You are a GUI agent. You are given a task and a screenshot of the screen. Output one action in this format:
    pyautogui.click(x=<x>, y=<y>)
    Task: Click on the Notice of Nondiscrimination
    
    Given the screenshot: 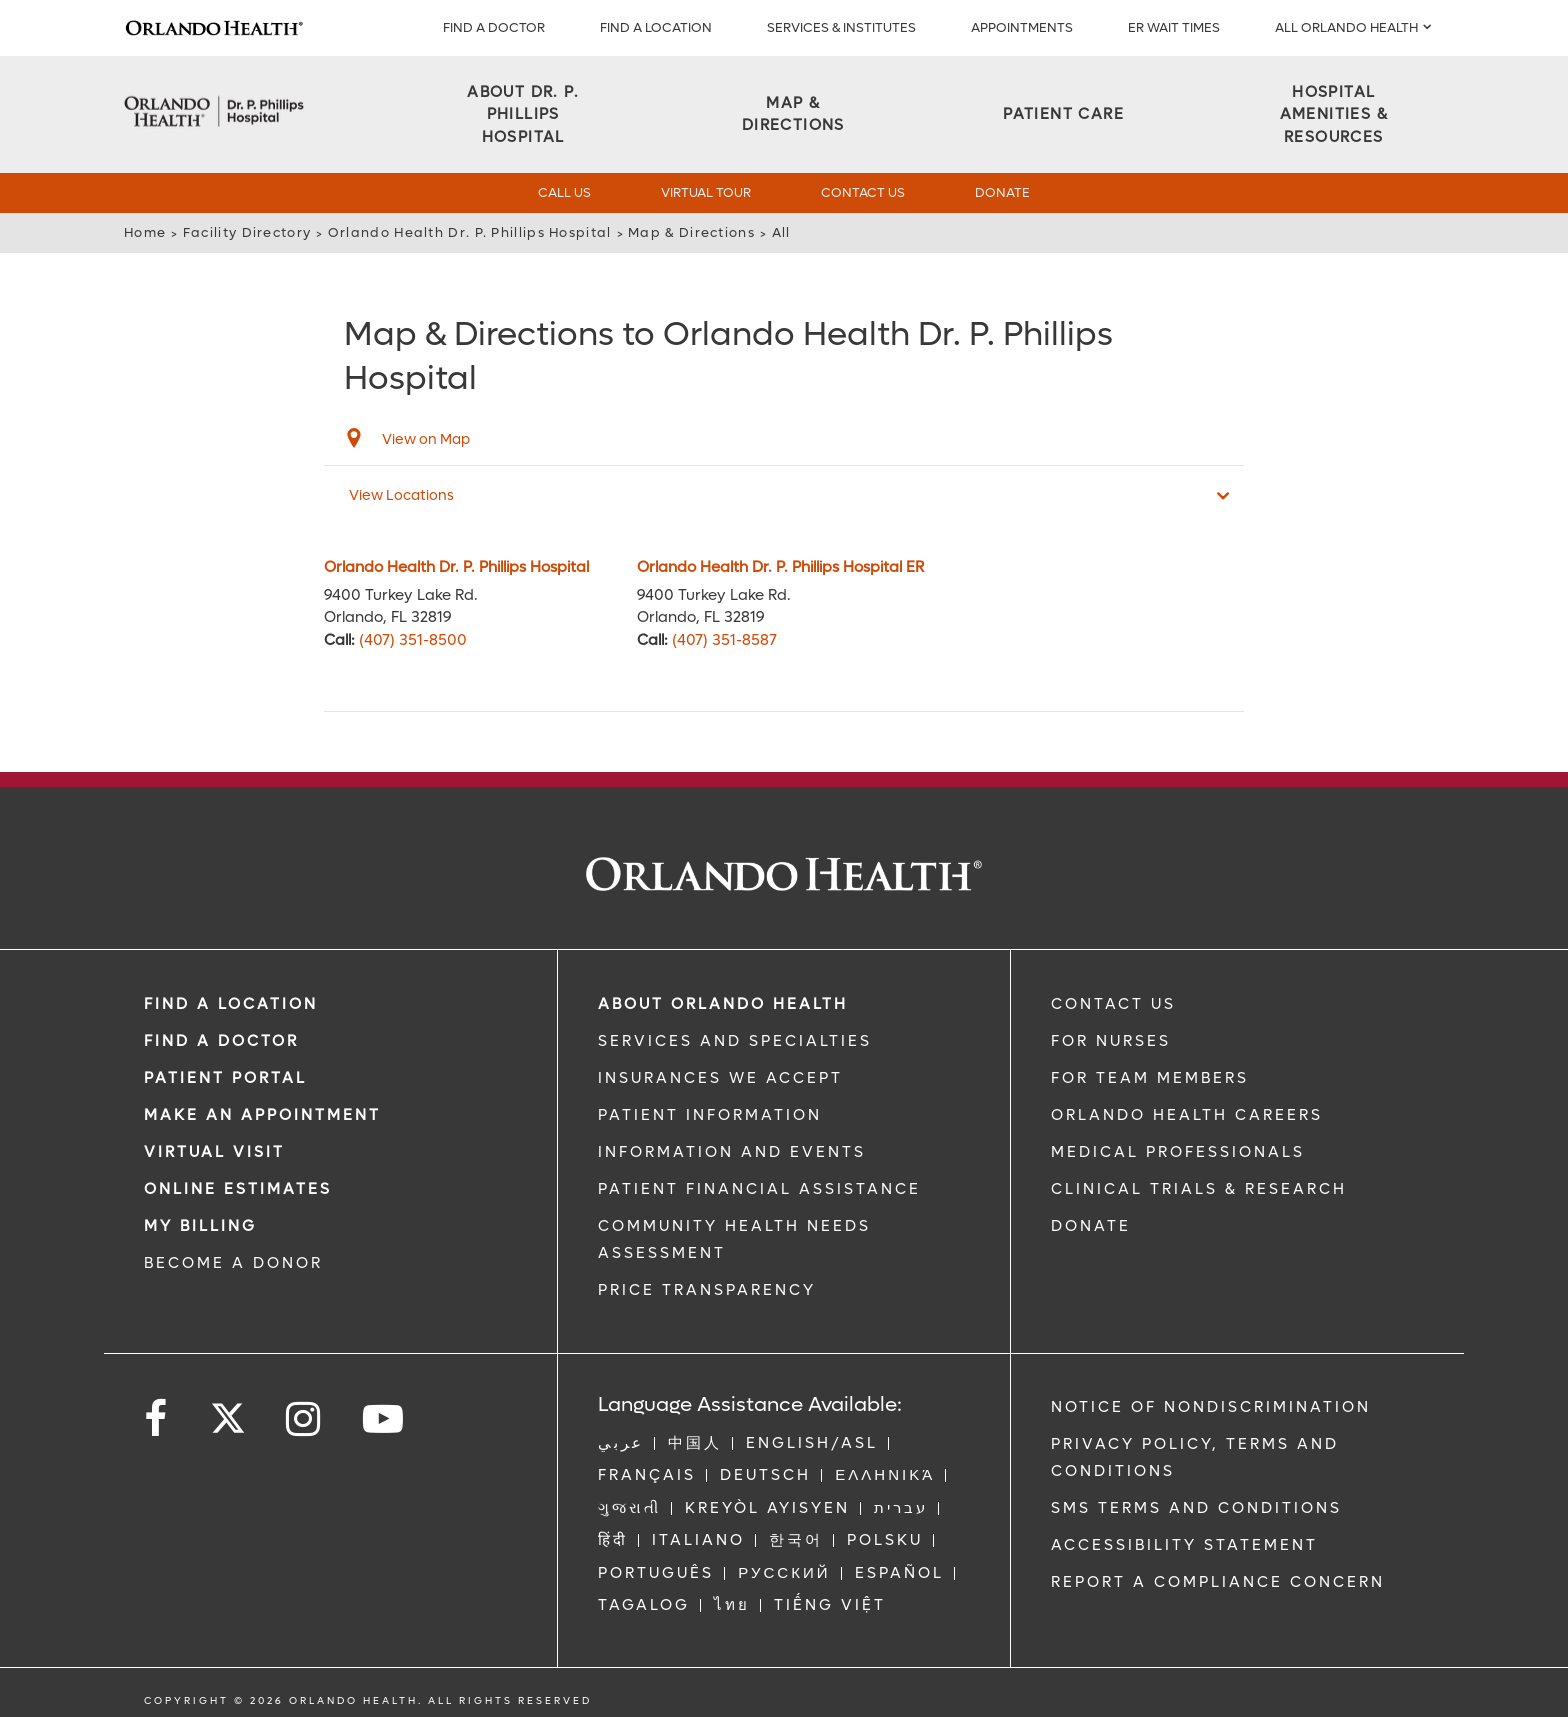 What is the action you would take?
    pyautogui.click(x=1211, y=1407)
    